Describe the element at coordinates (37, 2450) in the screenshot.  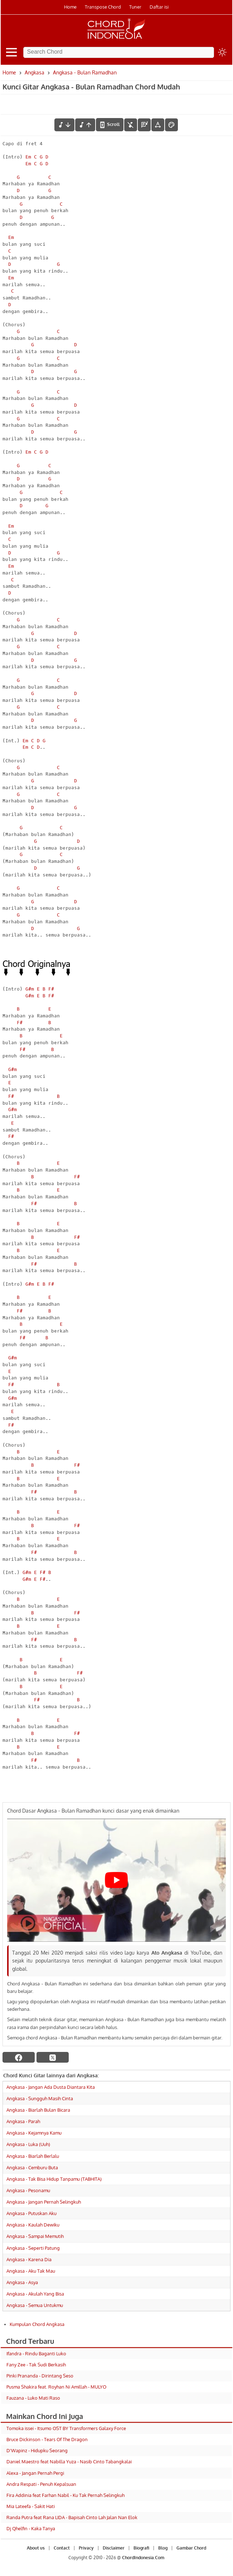
I see `D'Wapinz - Hidupku Seorang` at that location.